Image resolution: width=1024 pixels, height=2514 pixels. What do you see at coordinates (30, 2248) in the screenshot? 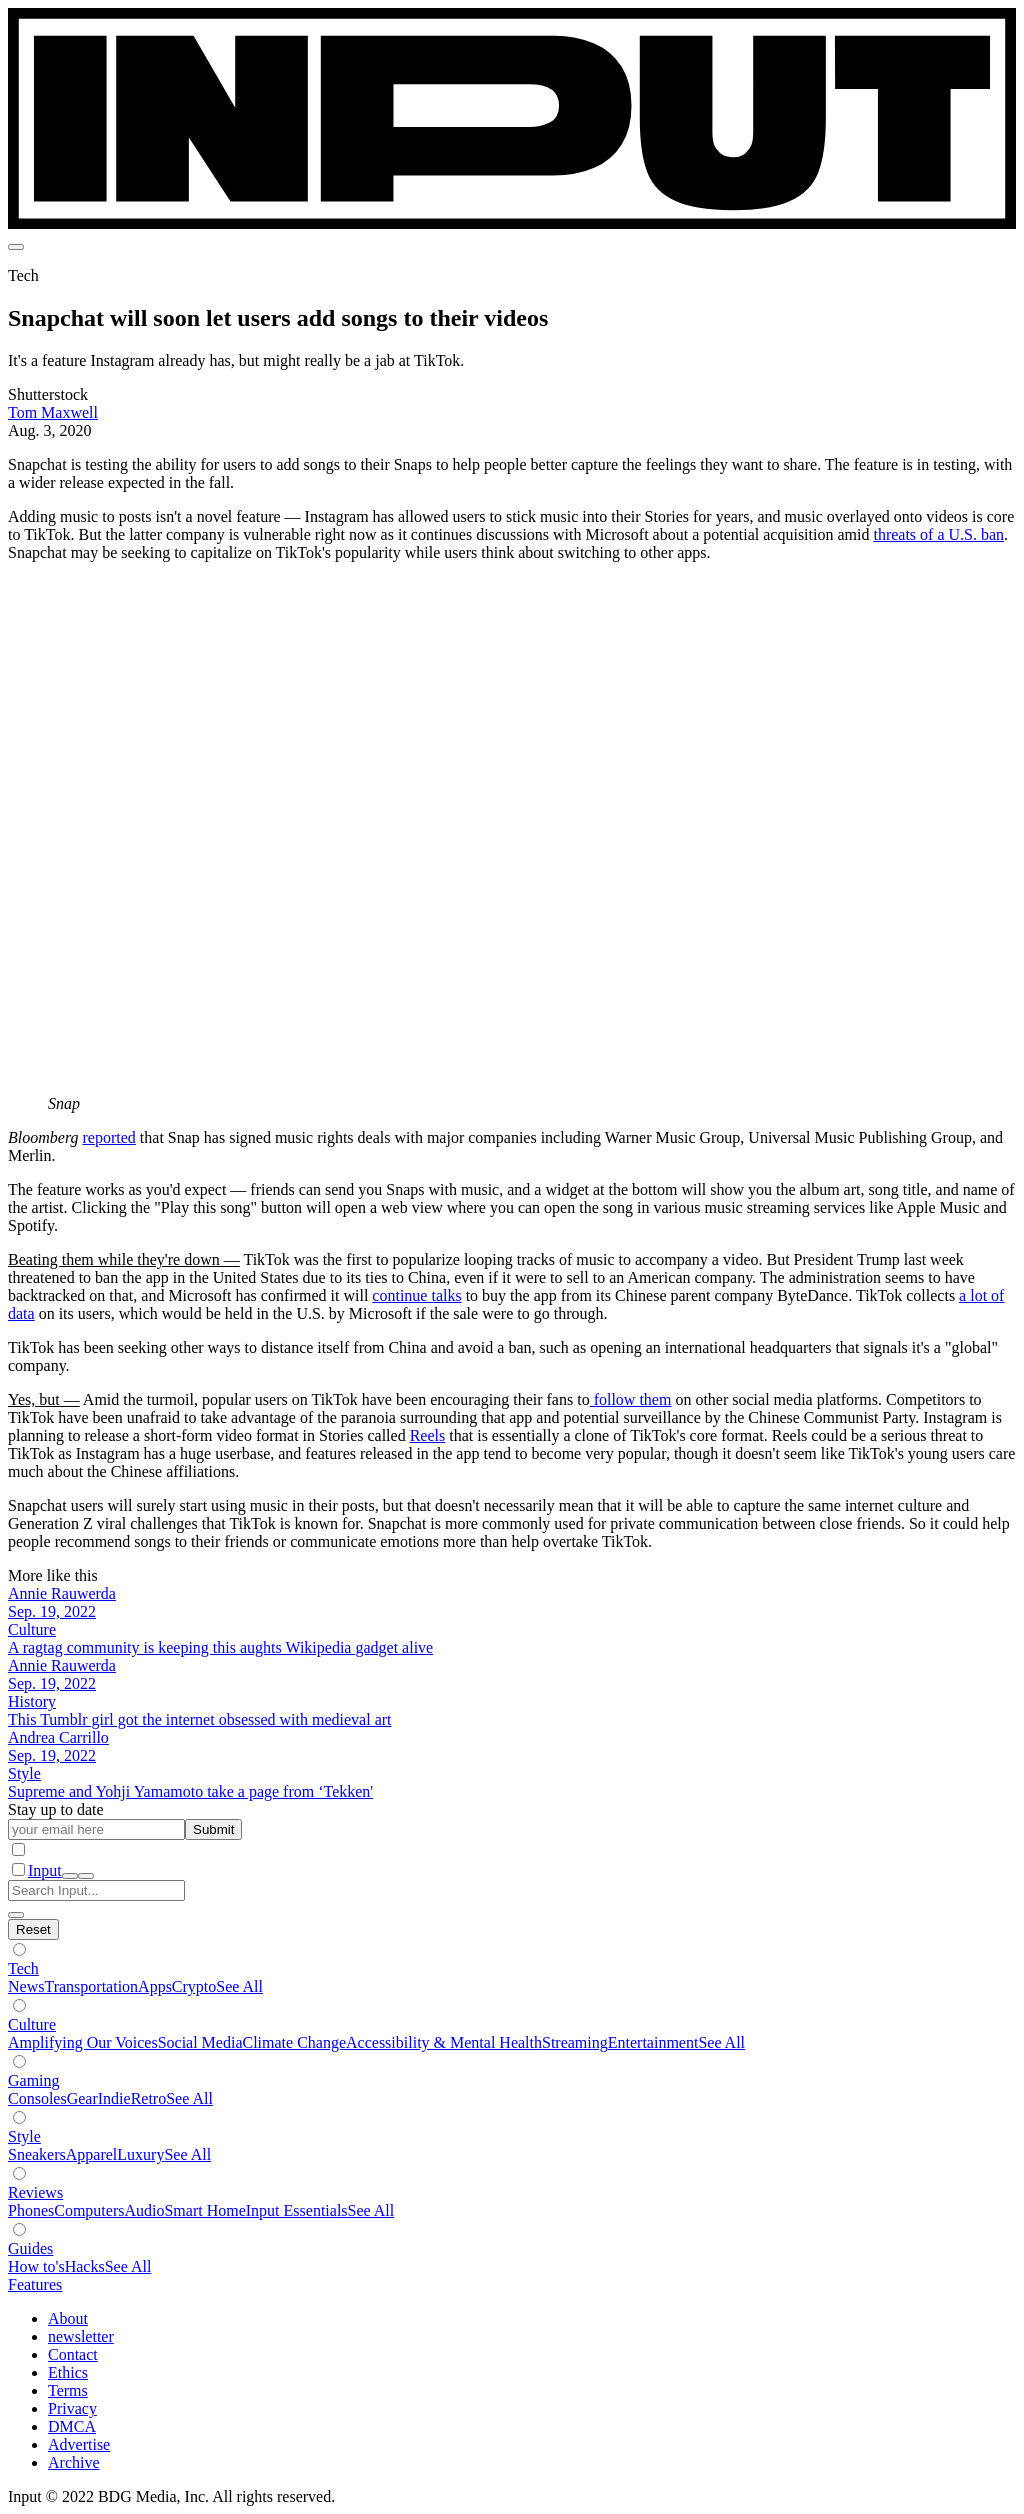
I see `Guides` at bounding box center [30, 2248].